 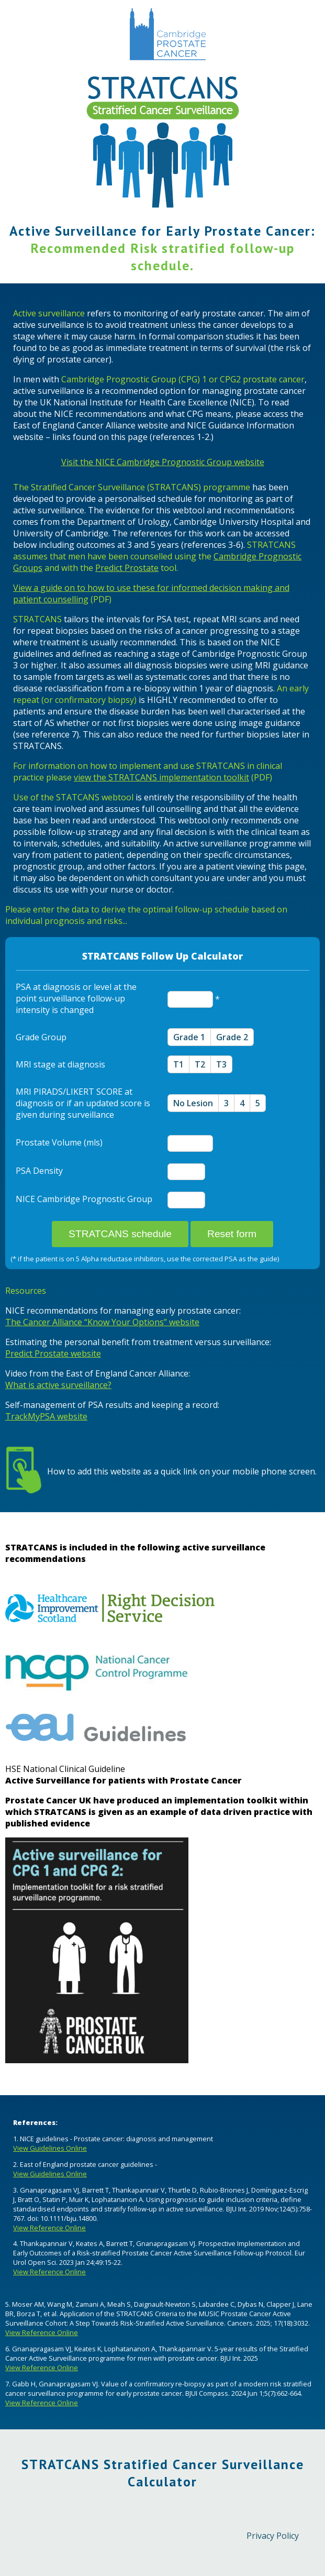 What do you see at coordinates (272, 2535) in the screenshot?
I see `Privacy Policy` at bounding box center [272, 2535].